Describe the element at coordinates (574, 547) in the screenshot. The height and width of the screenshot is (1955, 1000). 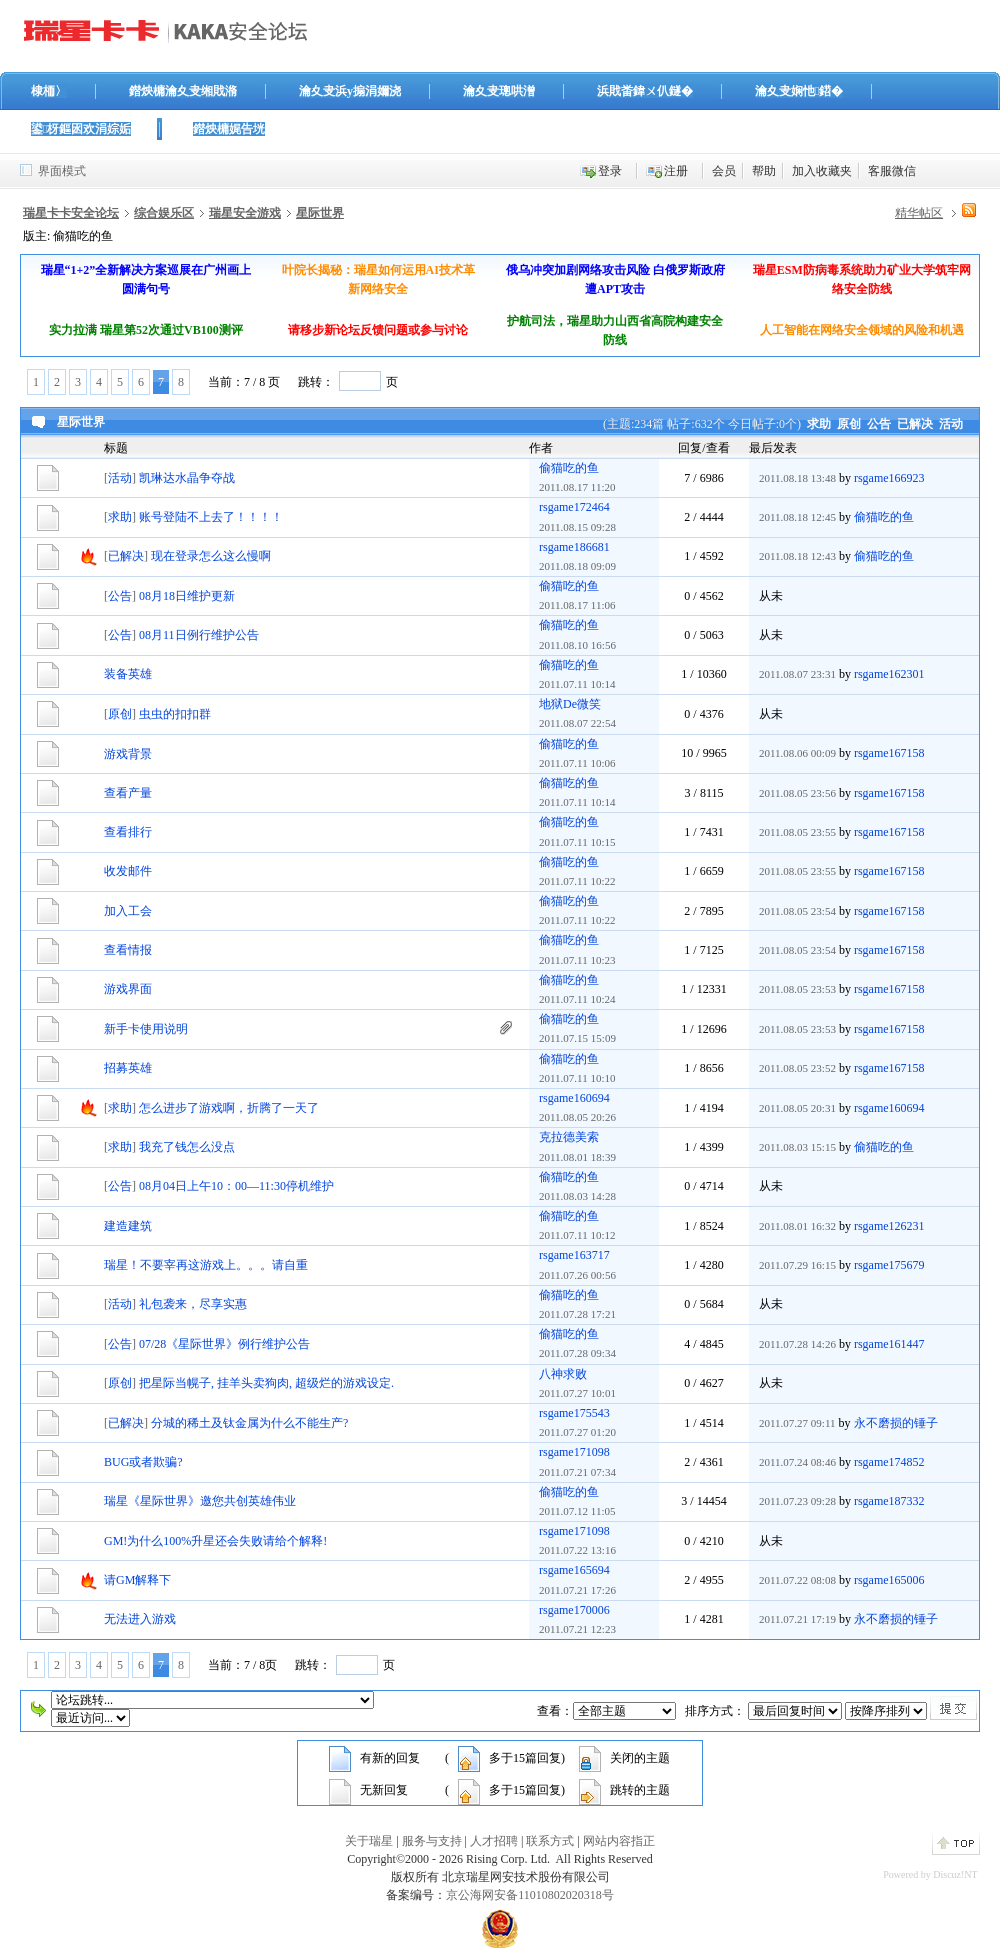
I see `rsgame186681` at that location.